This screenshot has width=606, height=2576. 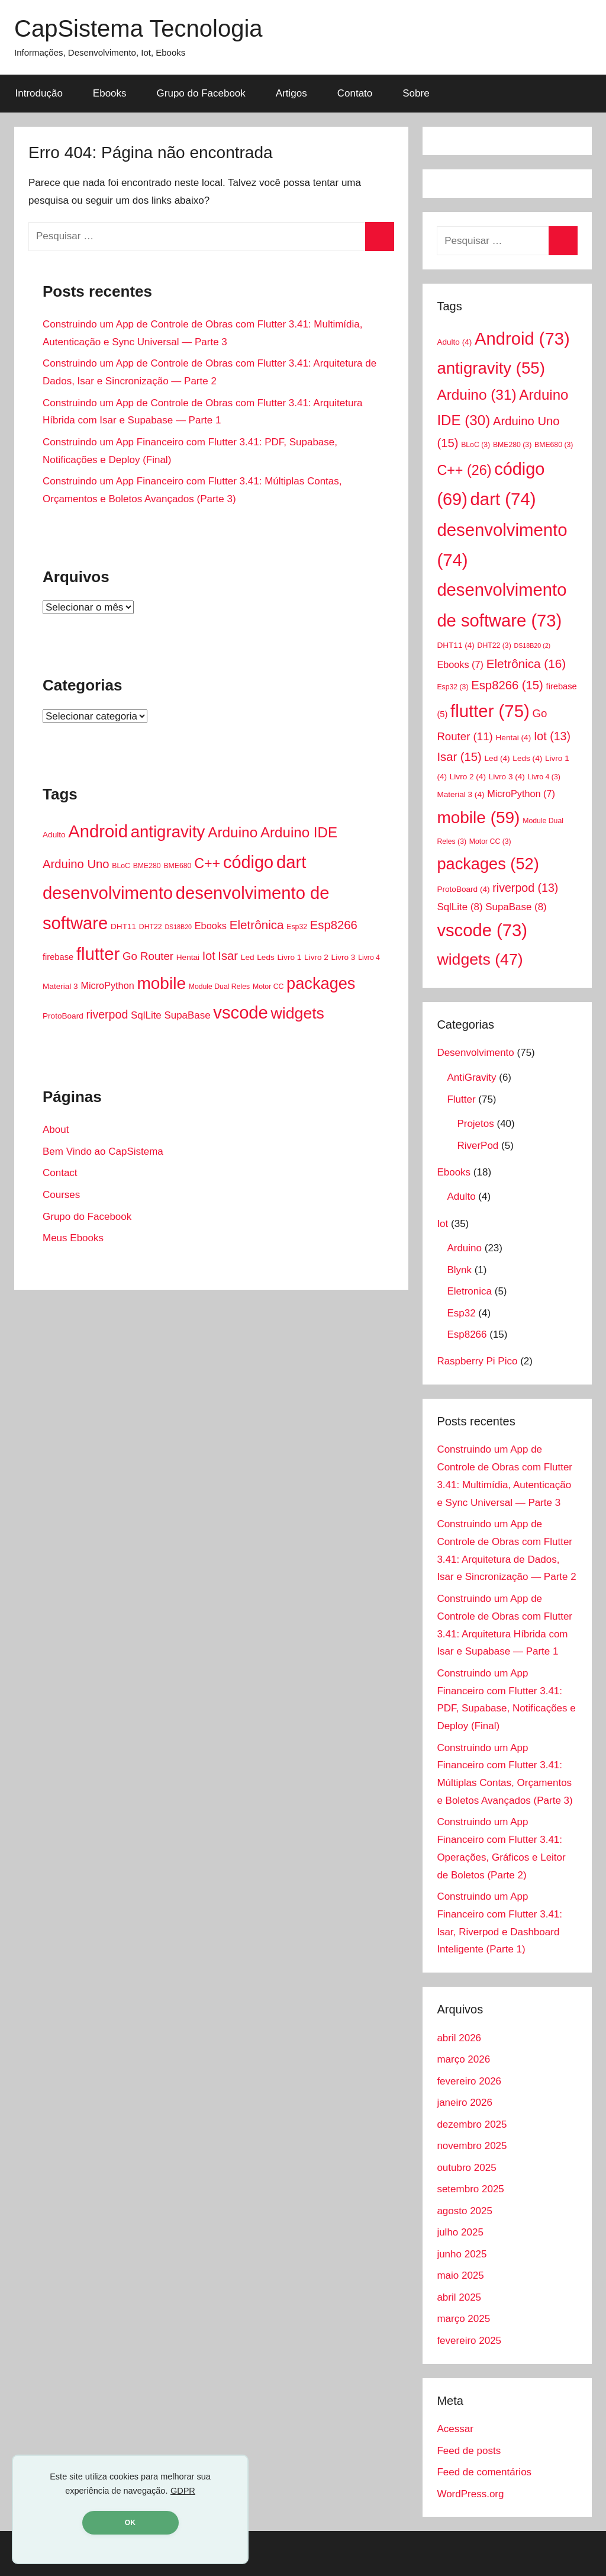 What do you see at coordinates (470, 2189) in the screenshot?
I see `setembro 2025` at bounding box center [470, 2189].